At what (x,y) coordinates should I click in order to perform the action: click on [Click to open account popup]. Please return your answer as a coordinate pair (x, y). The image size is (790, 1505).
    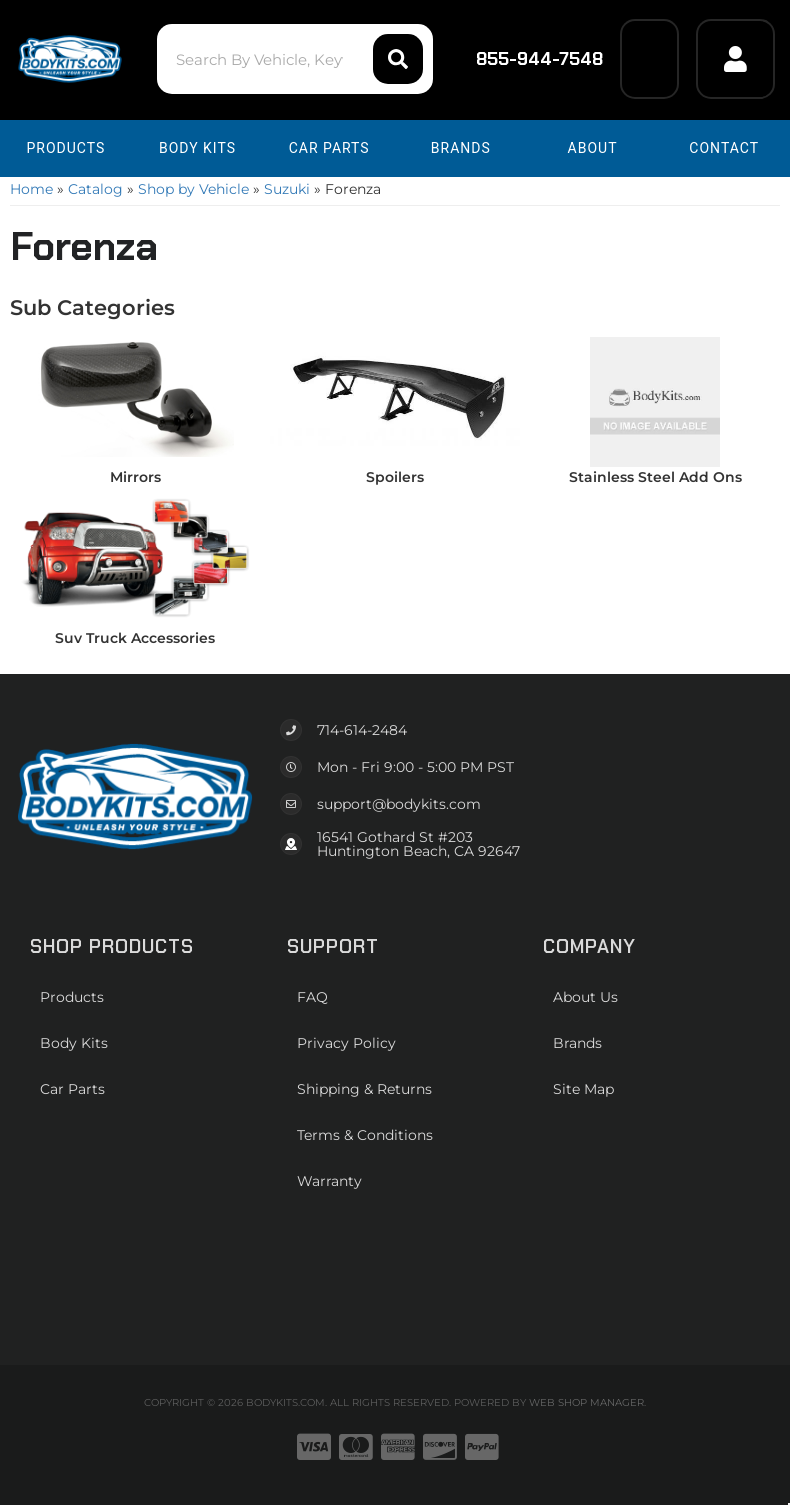
    Looking at the image, I should click on (735, 59).